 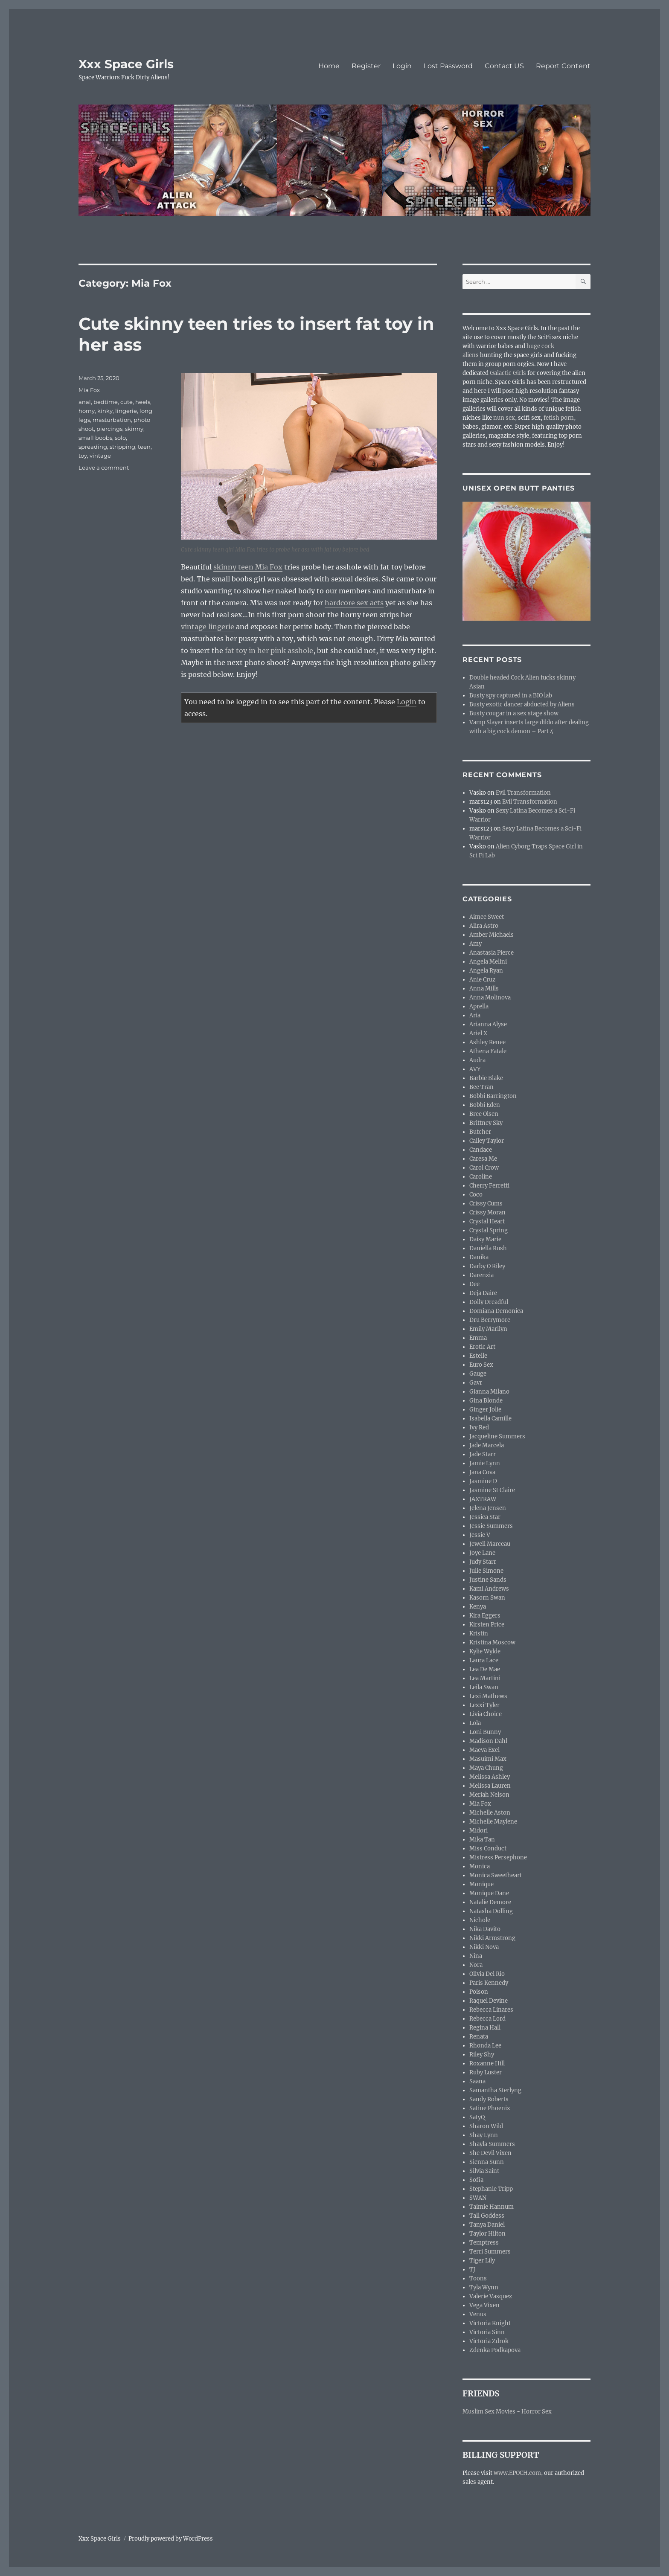 I want to click on anal, so click(x=85, y=401).